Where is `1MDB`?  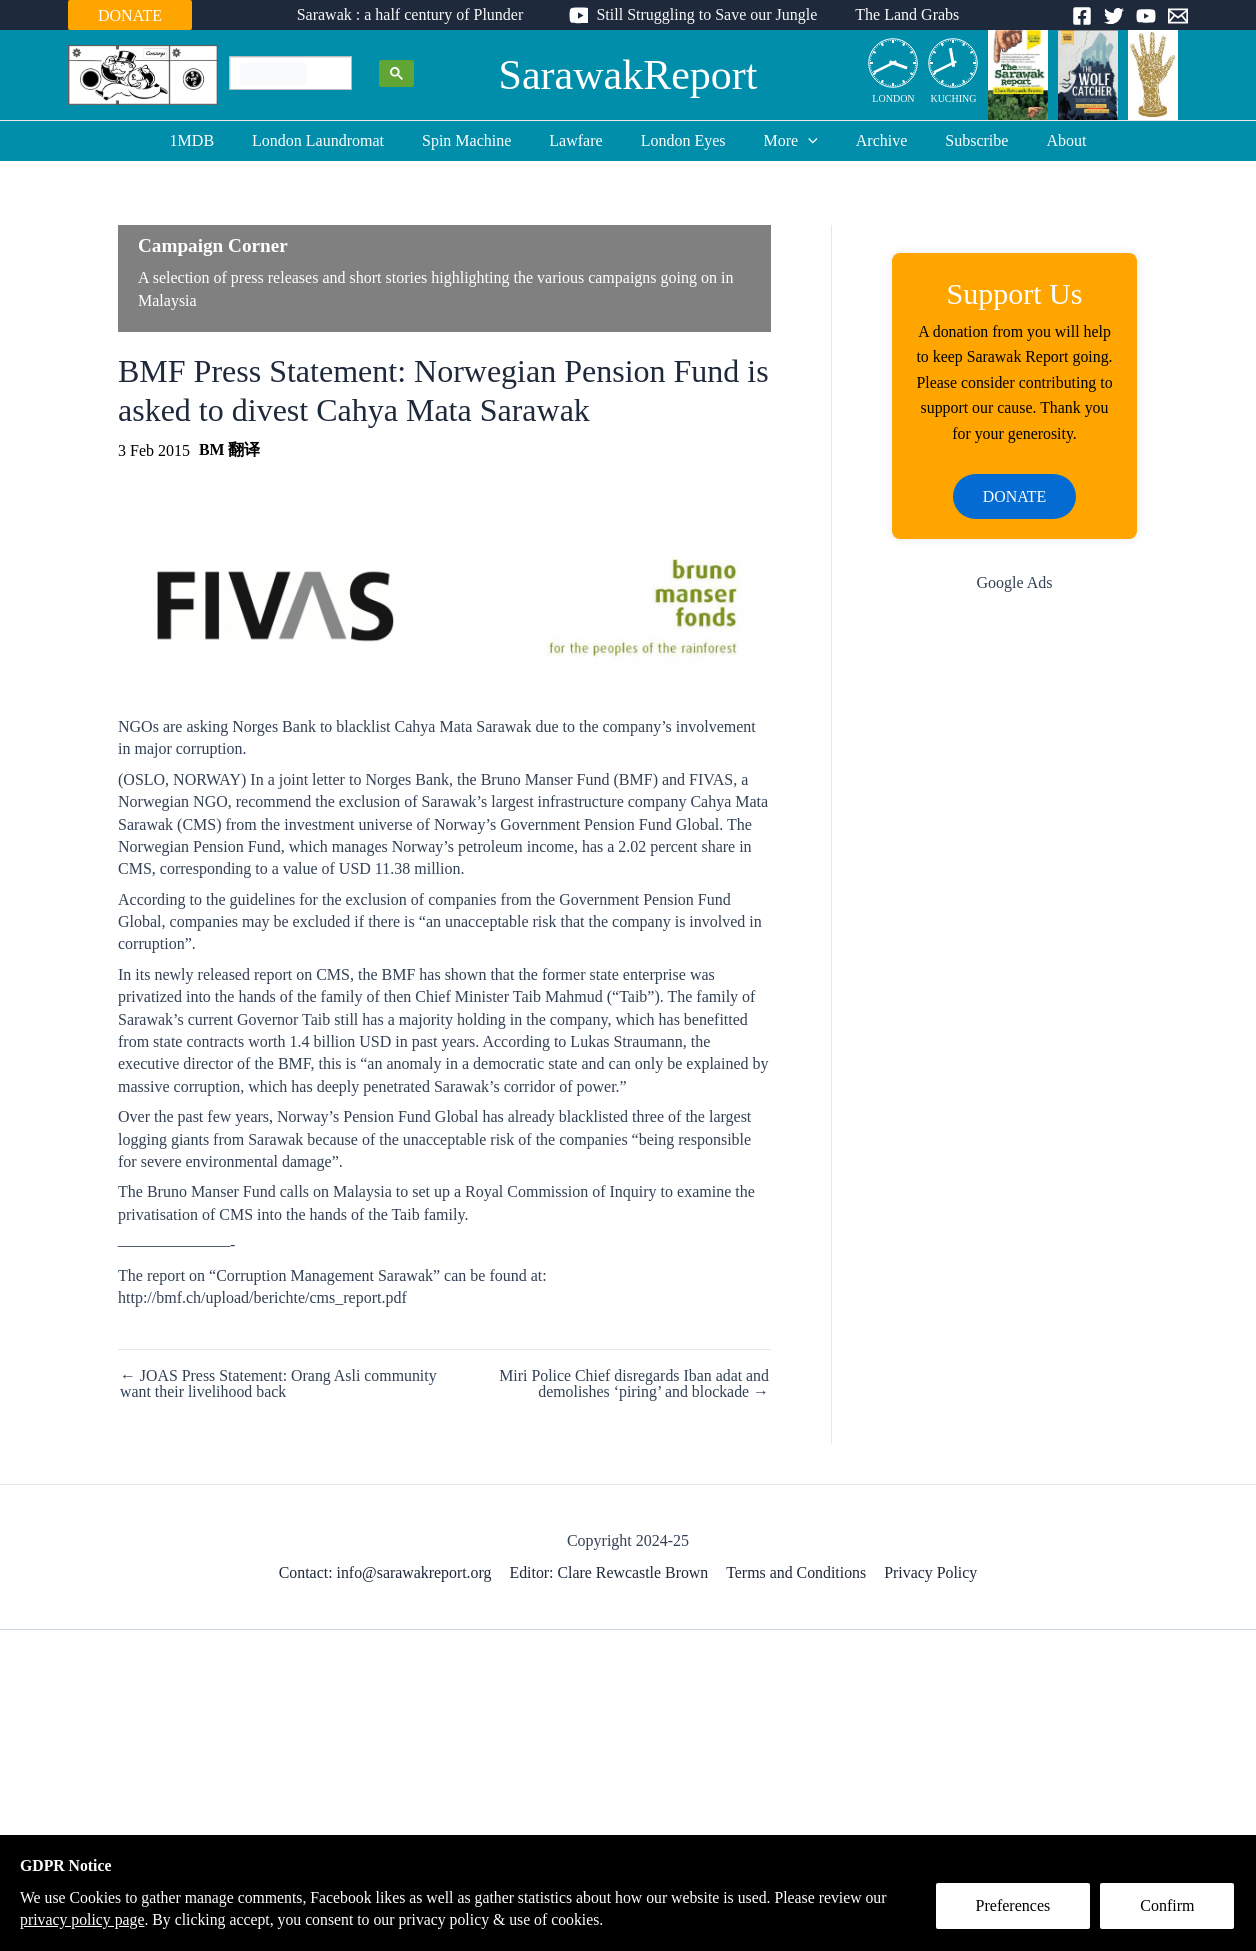 1MDB is located at coordinates (216, 140).